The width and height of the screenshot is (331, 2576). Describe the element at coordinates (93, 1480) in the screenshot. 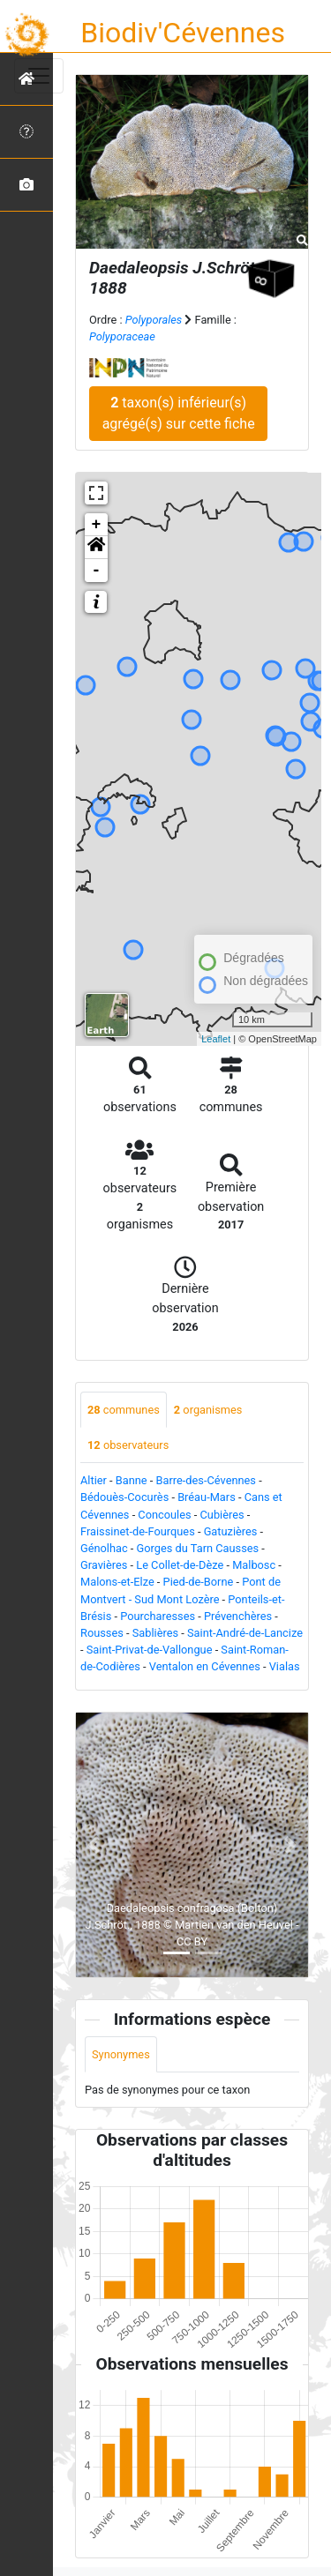

I see `Altier` at that location.